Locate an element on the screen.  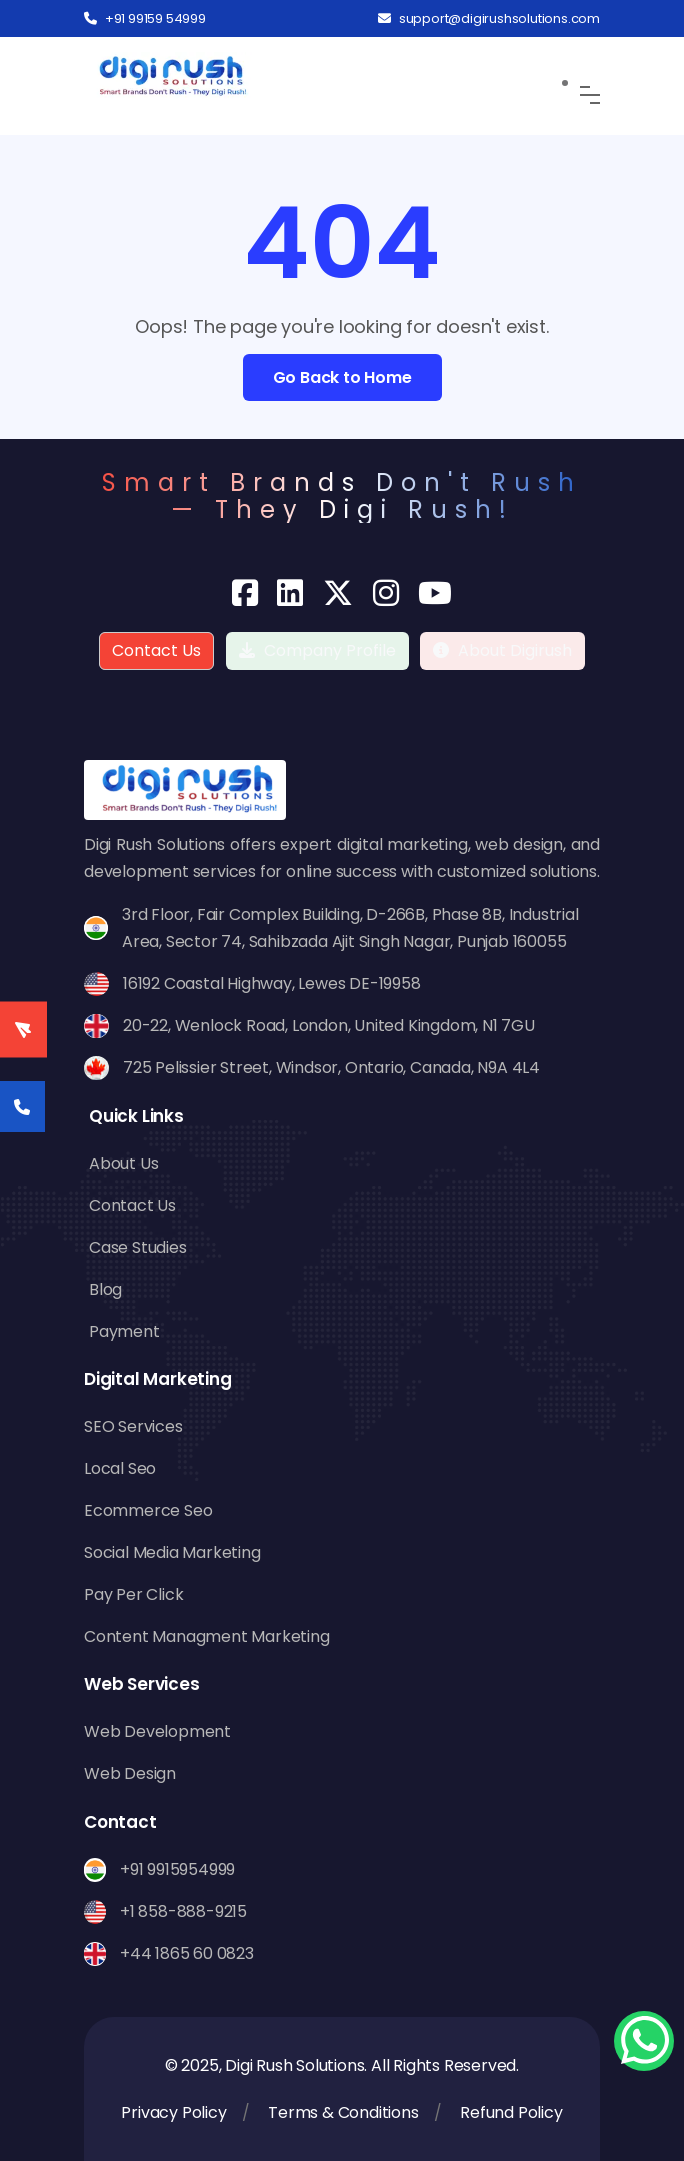
+1 858-888-9215 is located at coordinates (183, 1911).